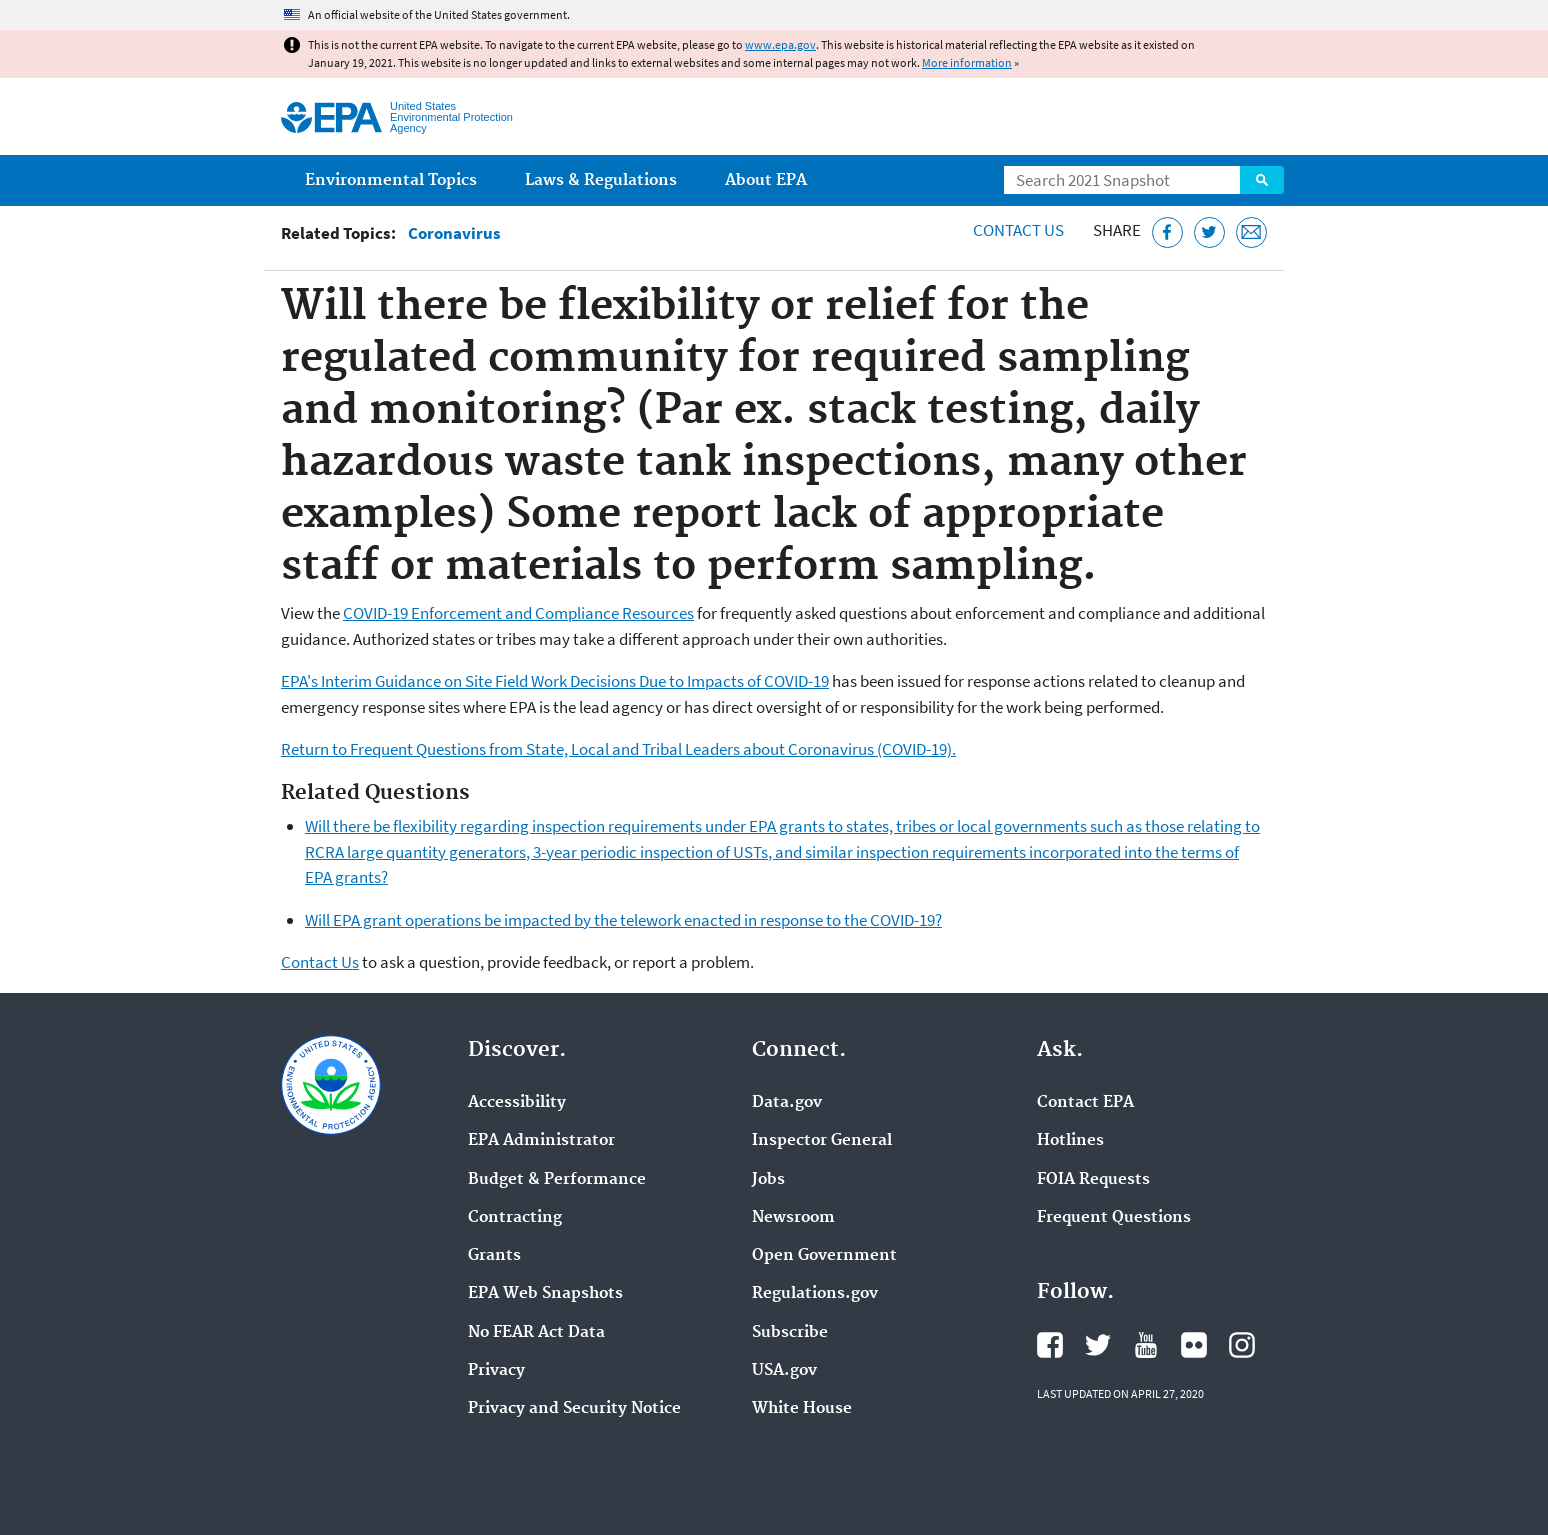  Describe the element at coordinates (555, 681) in the screenshot. I see `EPA's Interim Guidance on Site Field Work Decisions Due to Impacts of COVID-19` at that location.